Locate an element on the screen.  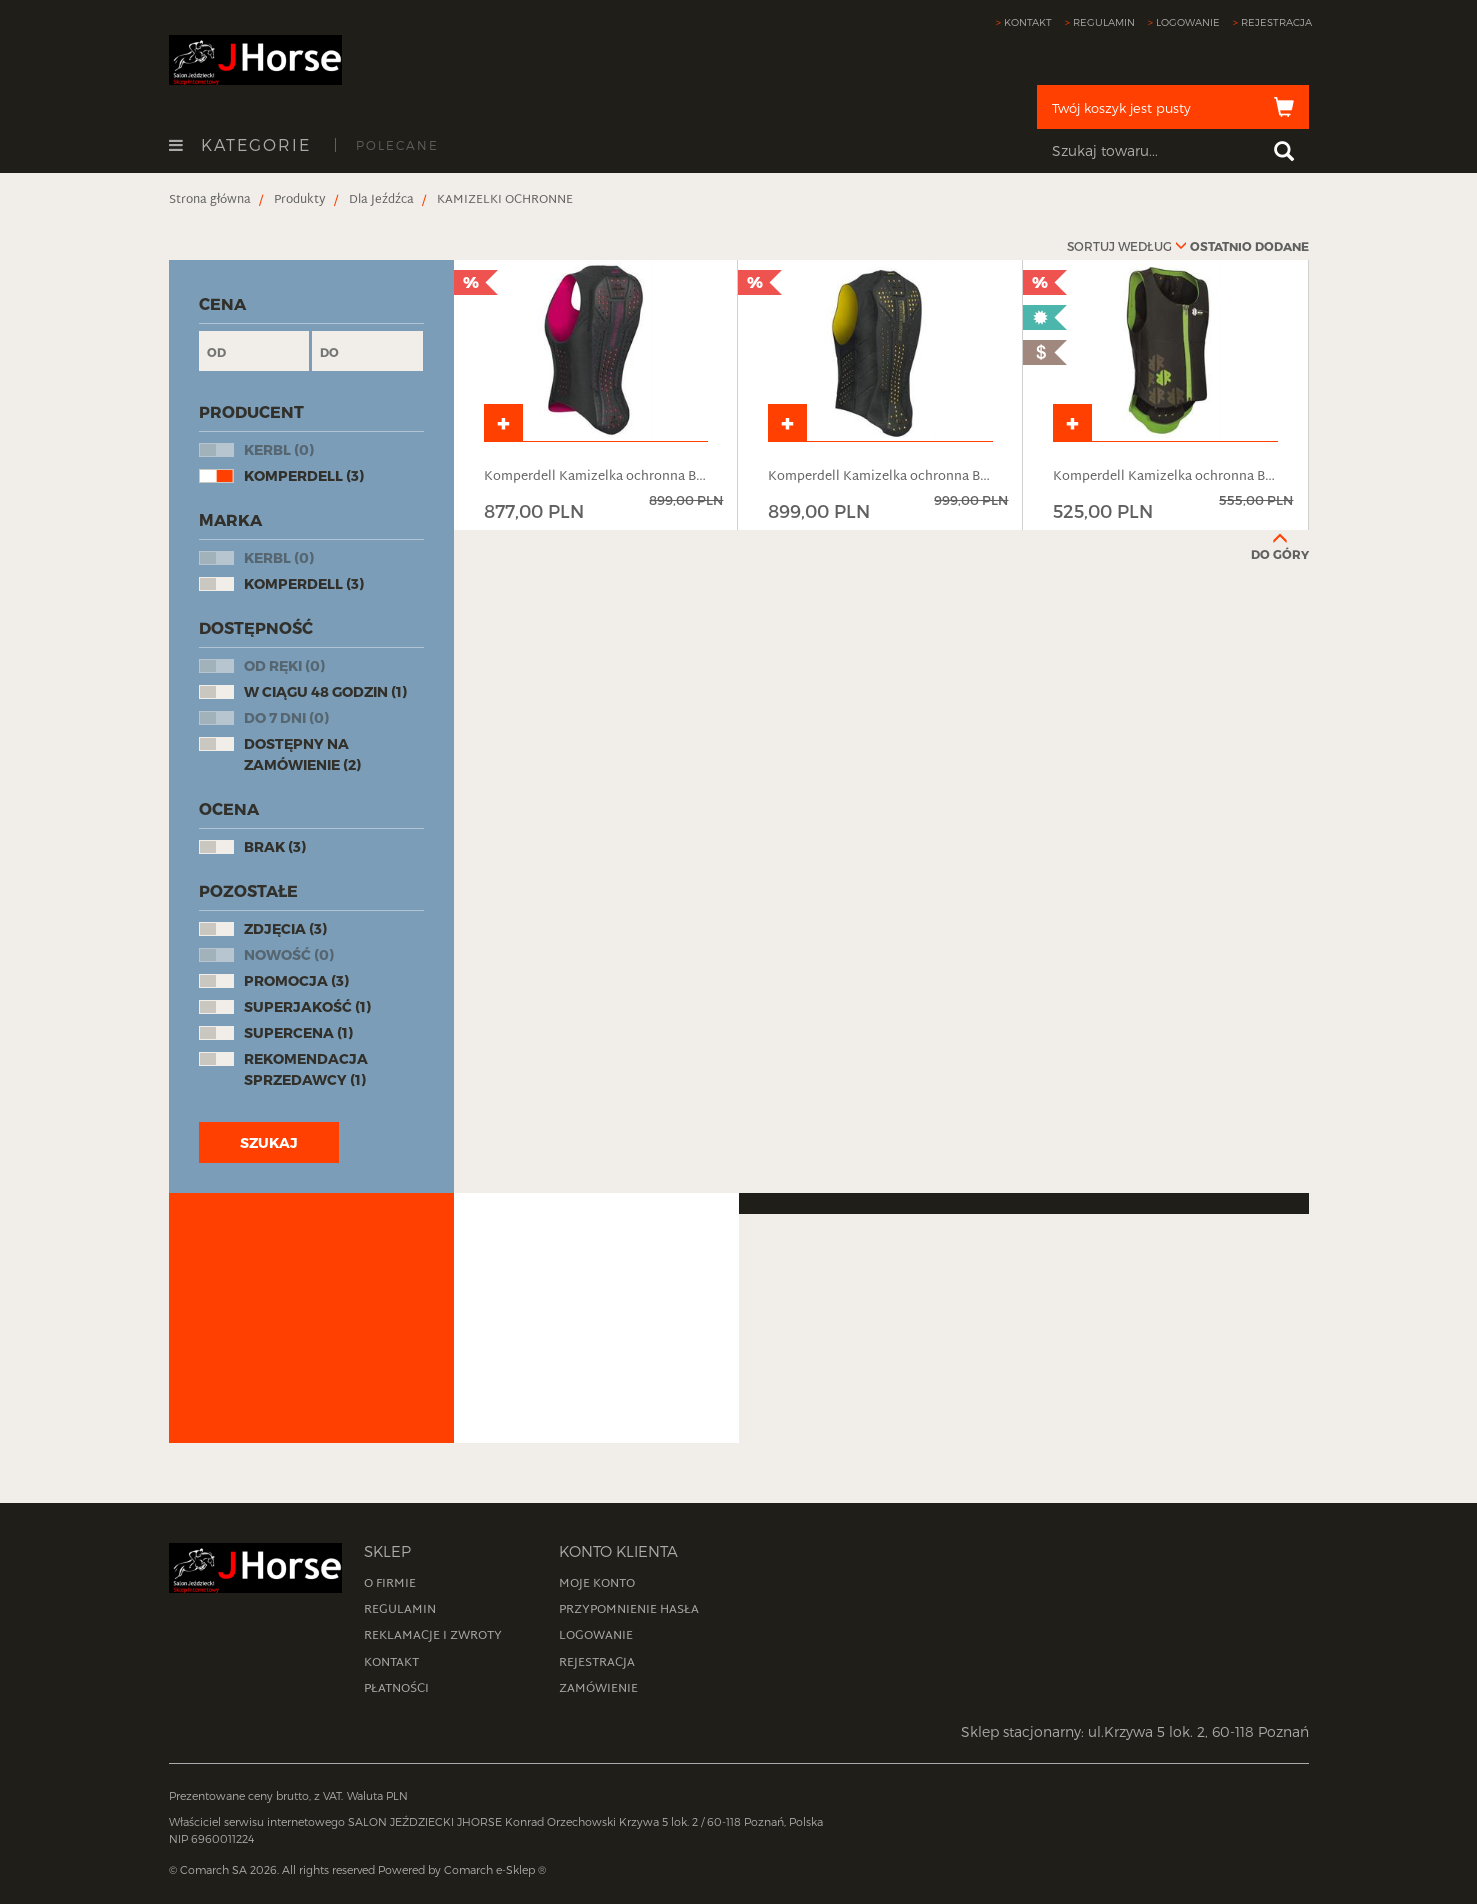
Regulamin is located at coordinates (1104, 22).